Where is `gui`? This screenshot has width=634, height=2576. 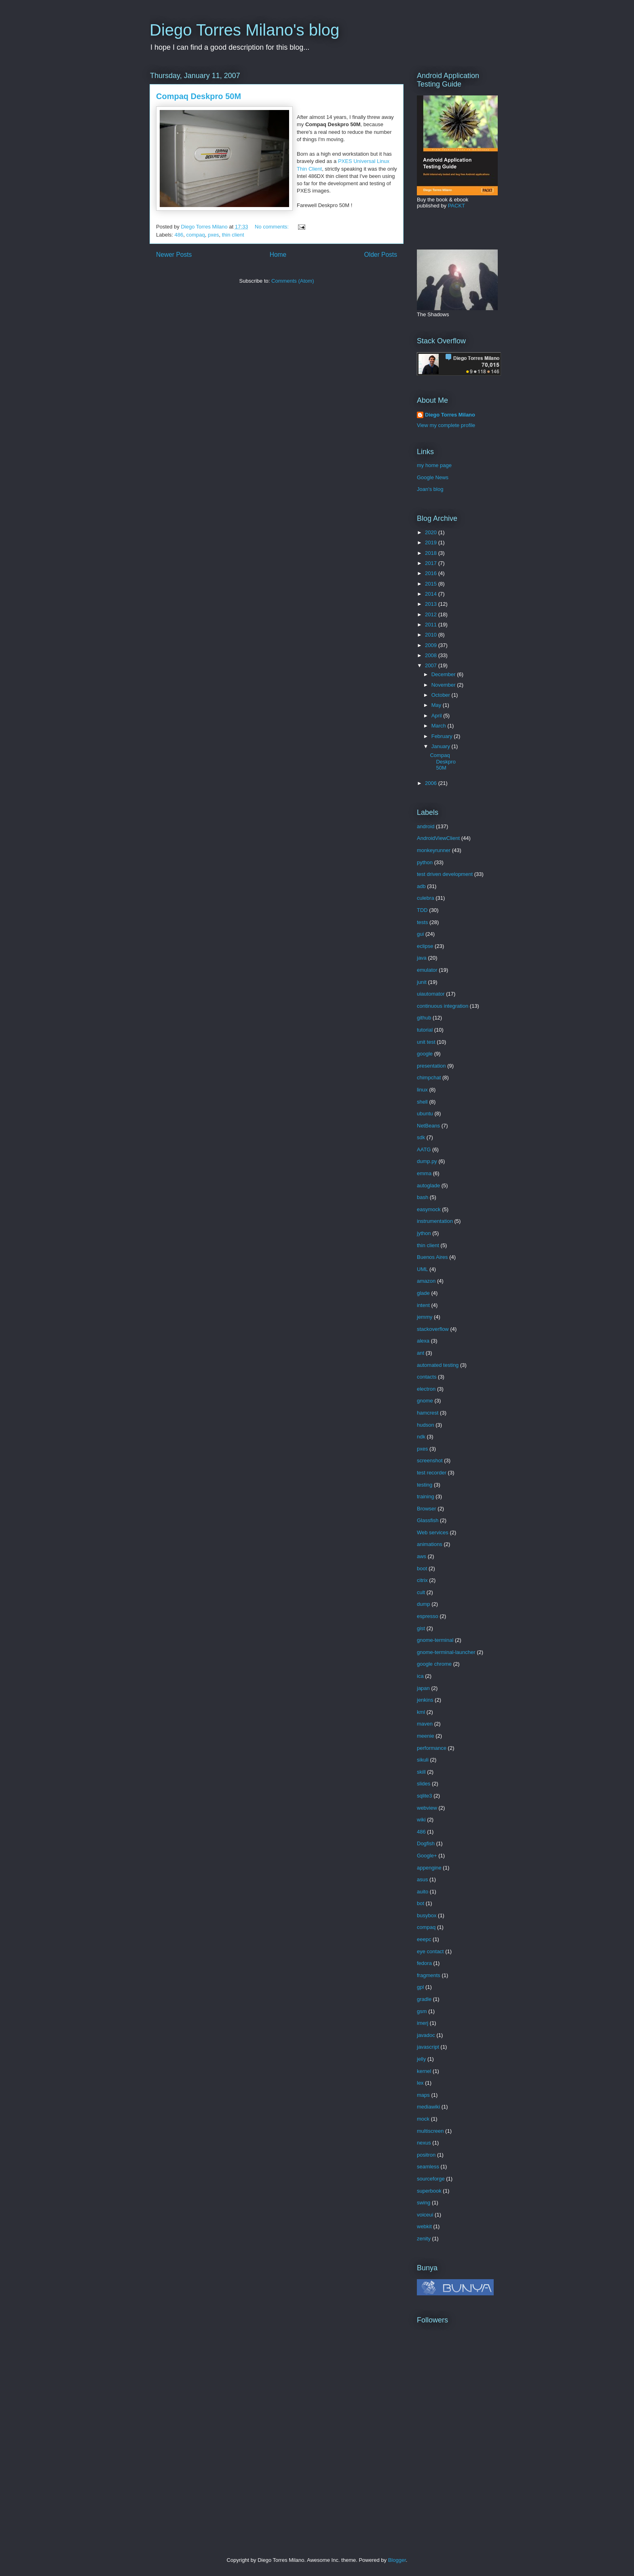
gui is located at coordinates (420, 934).